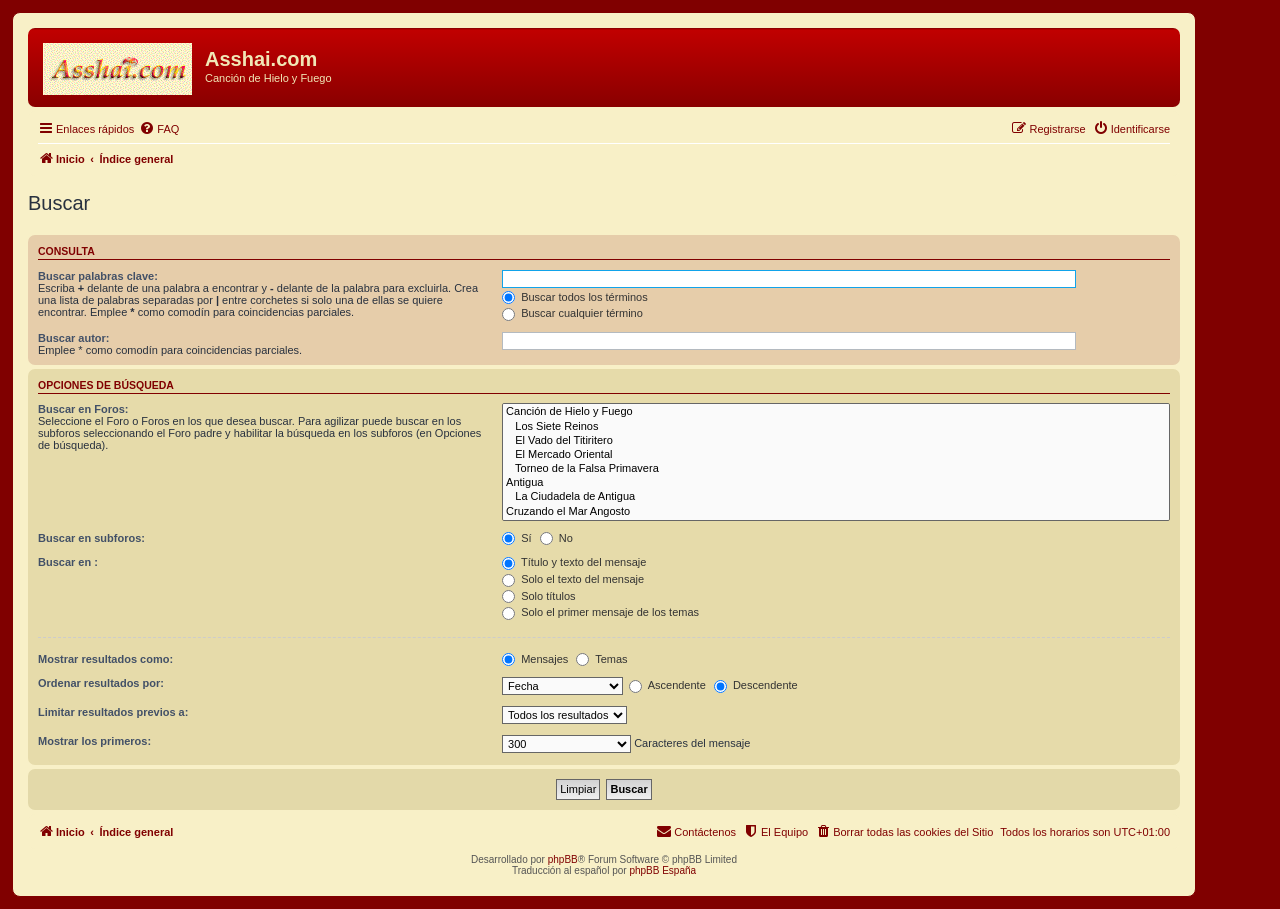 This screenshot has height=909, width=1280. I want to click on Cruzando el Mar Angosto, so click(836, 512).